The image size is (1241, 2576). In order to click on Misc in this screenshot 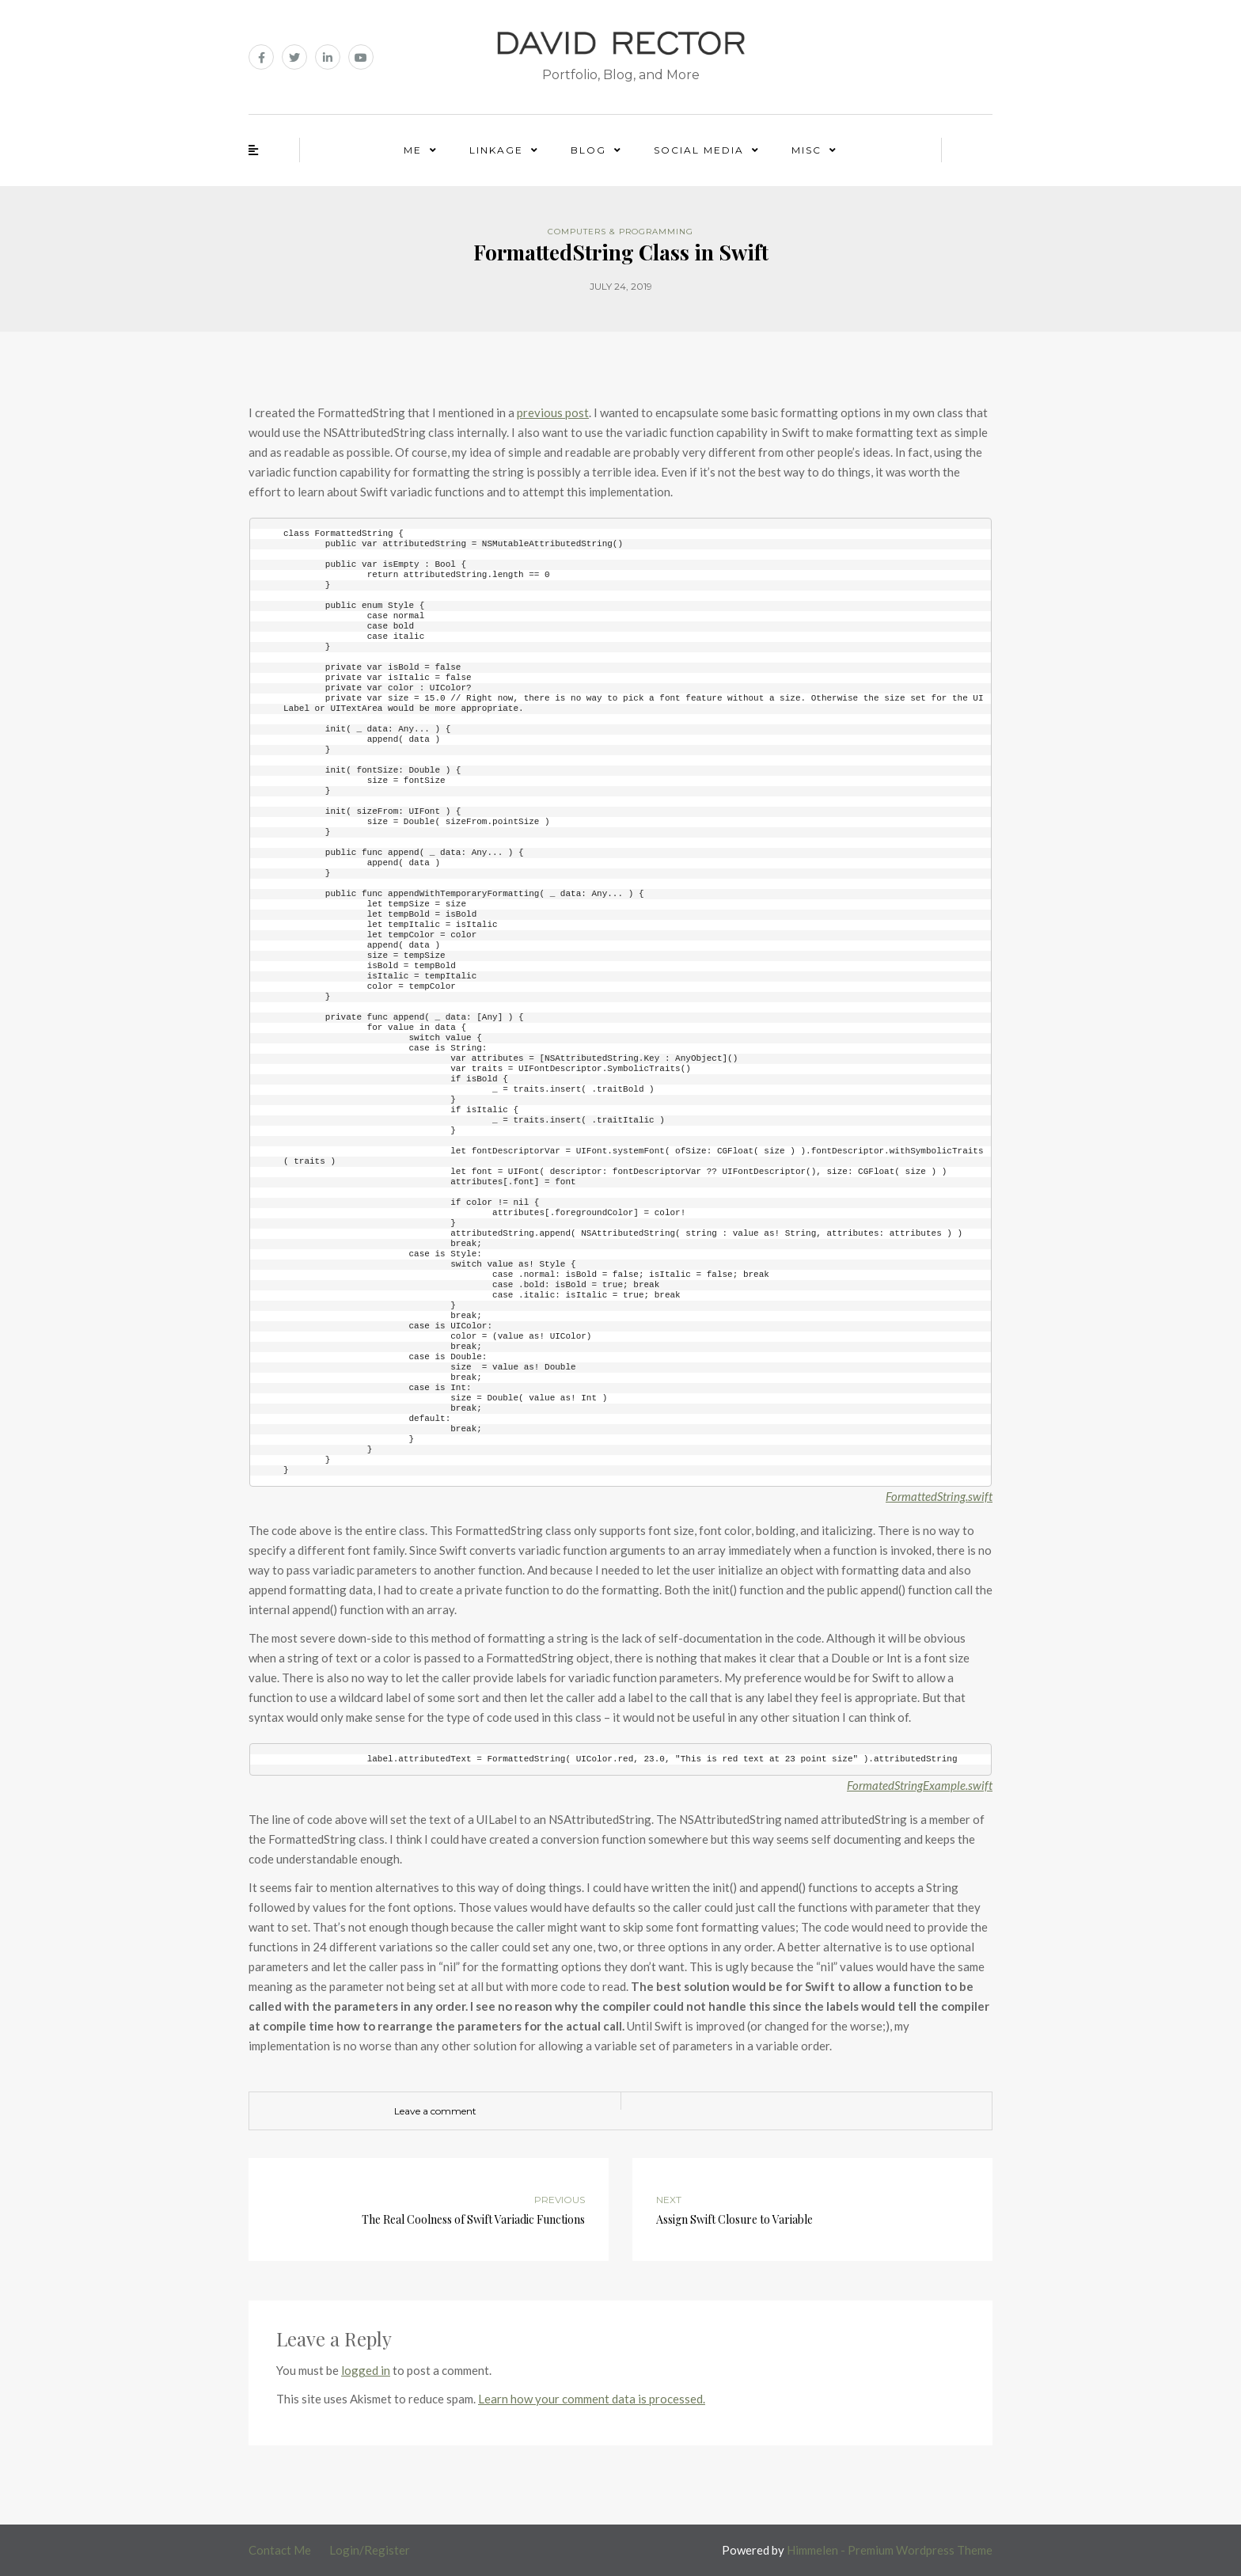, I will do `click(806, 150)`.